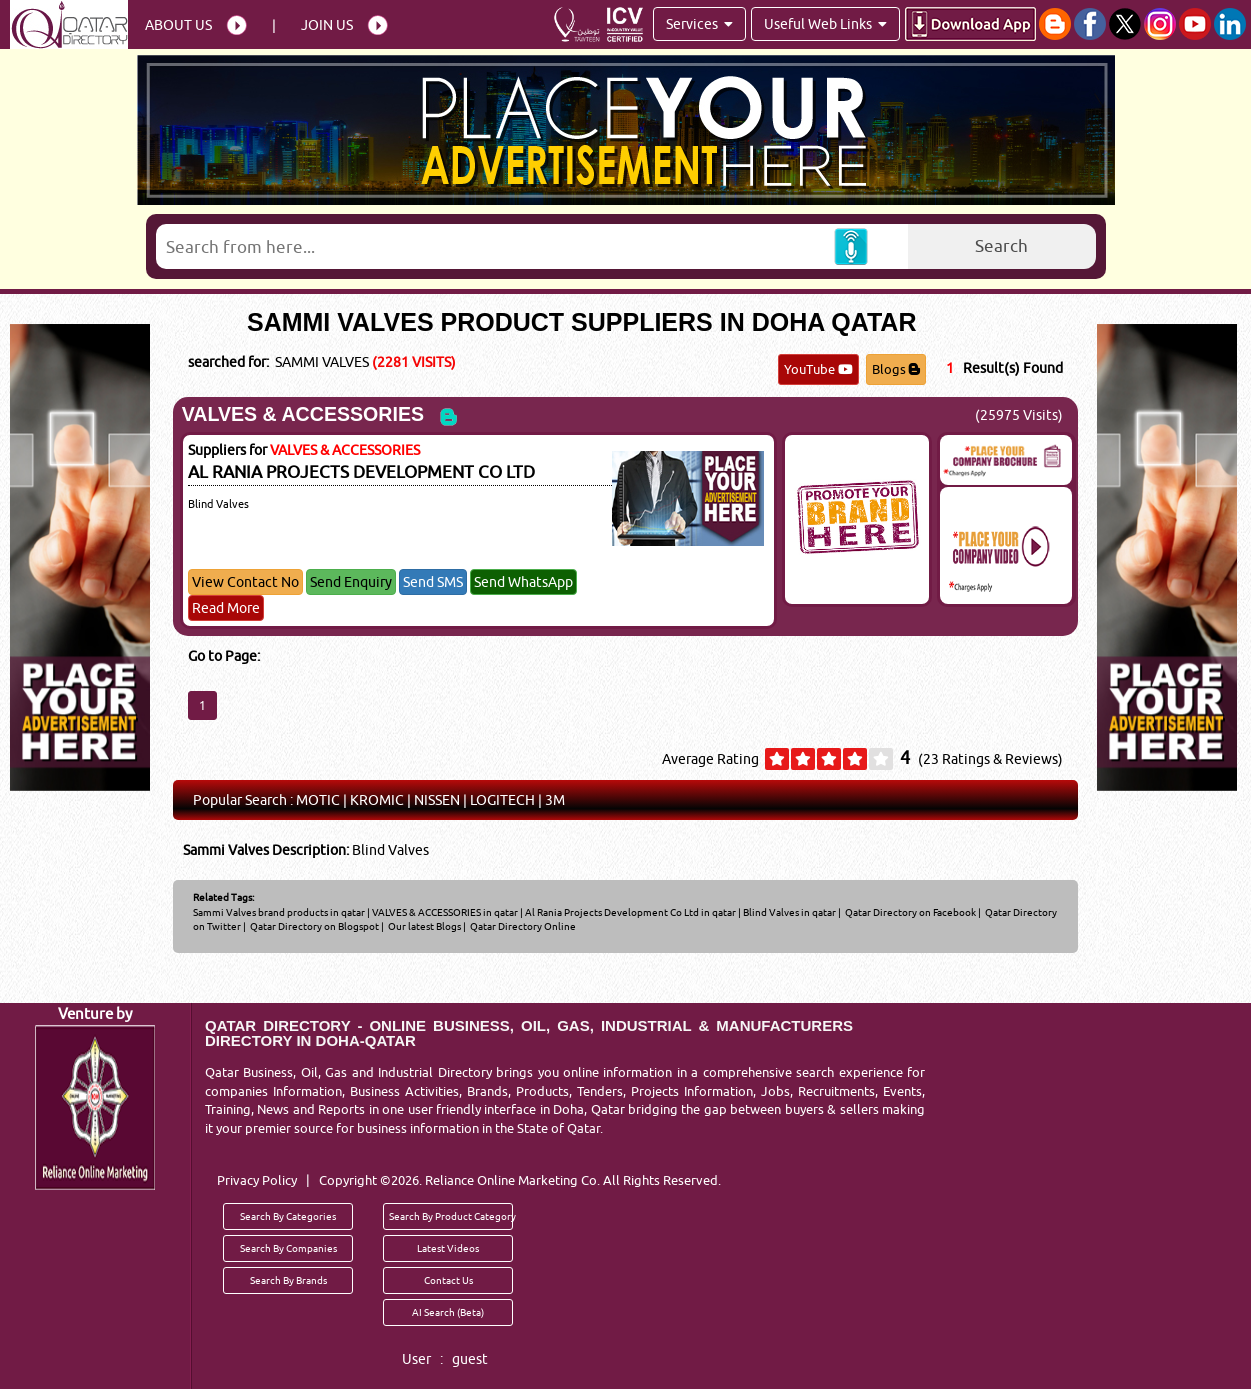 The image size is (1251, 1389). I want to click on NISSEN, so click(437, 800).